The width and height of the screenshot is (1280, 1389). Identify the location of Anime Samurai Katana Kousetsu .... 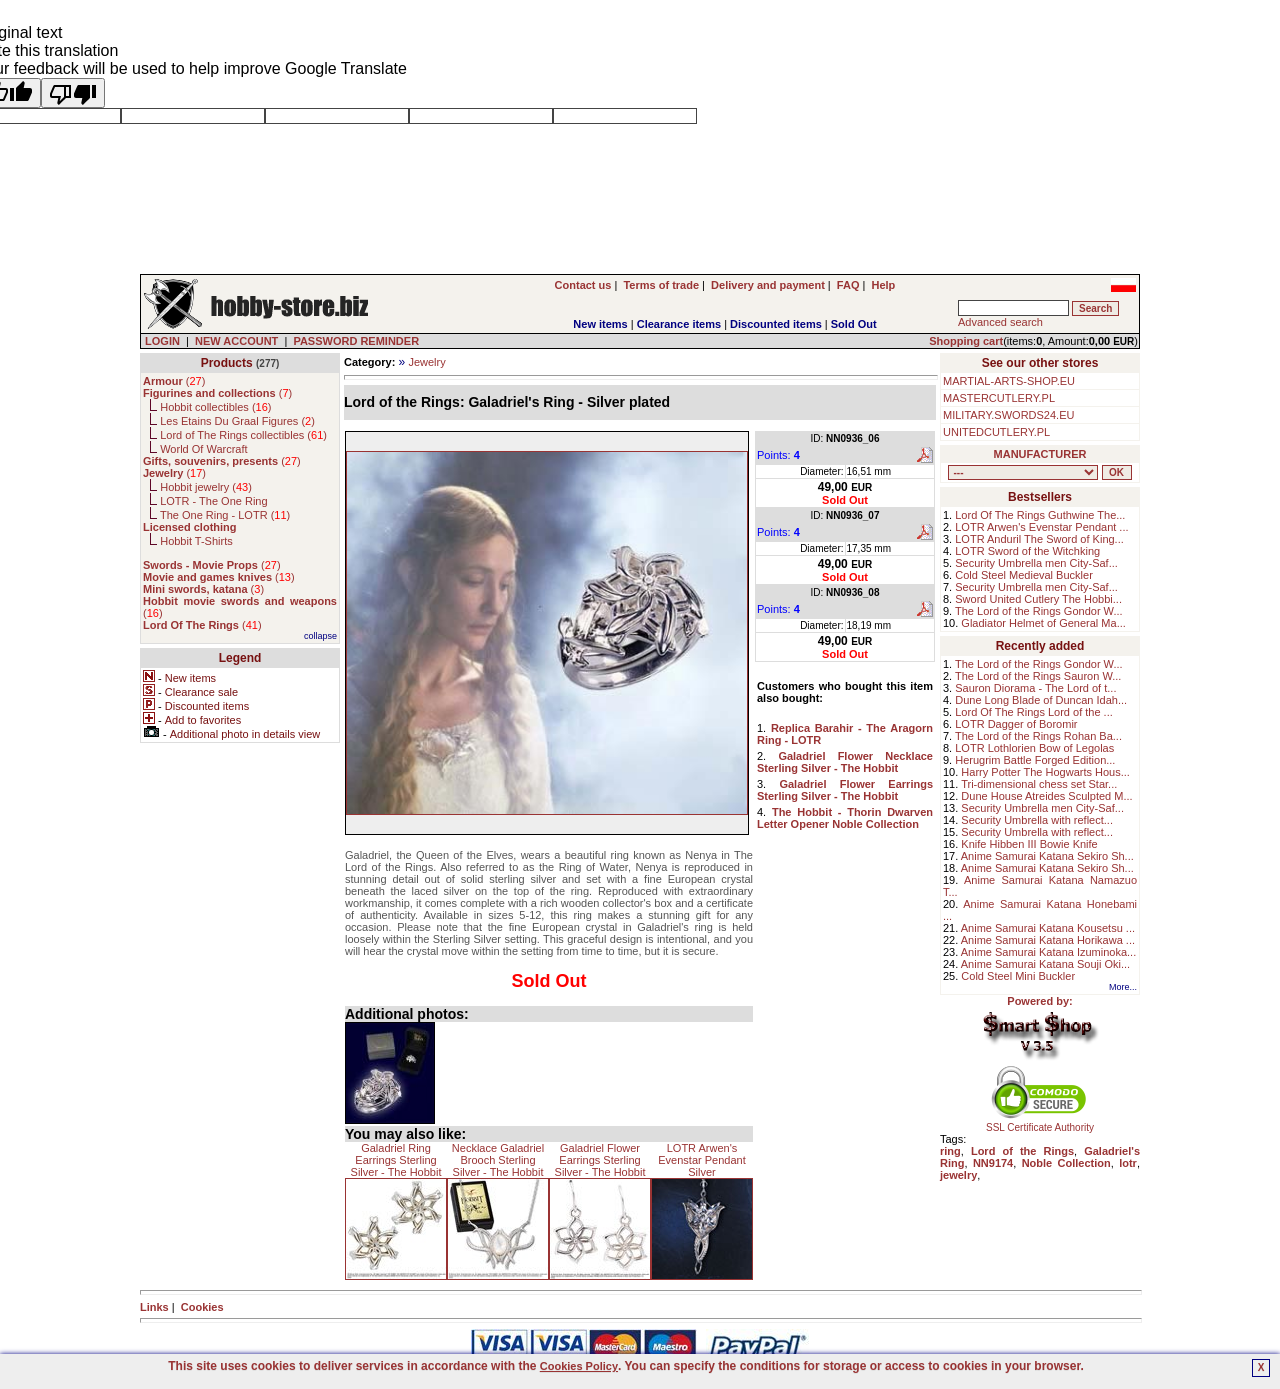
(1048, 928).